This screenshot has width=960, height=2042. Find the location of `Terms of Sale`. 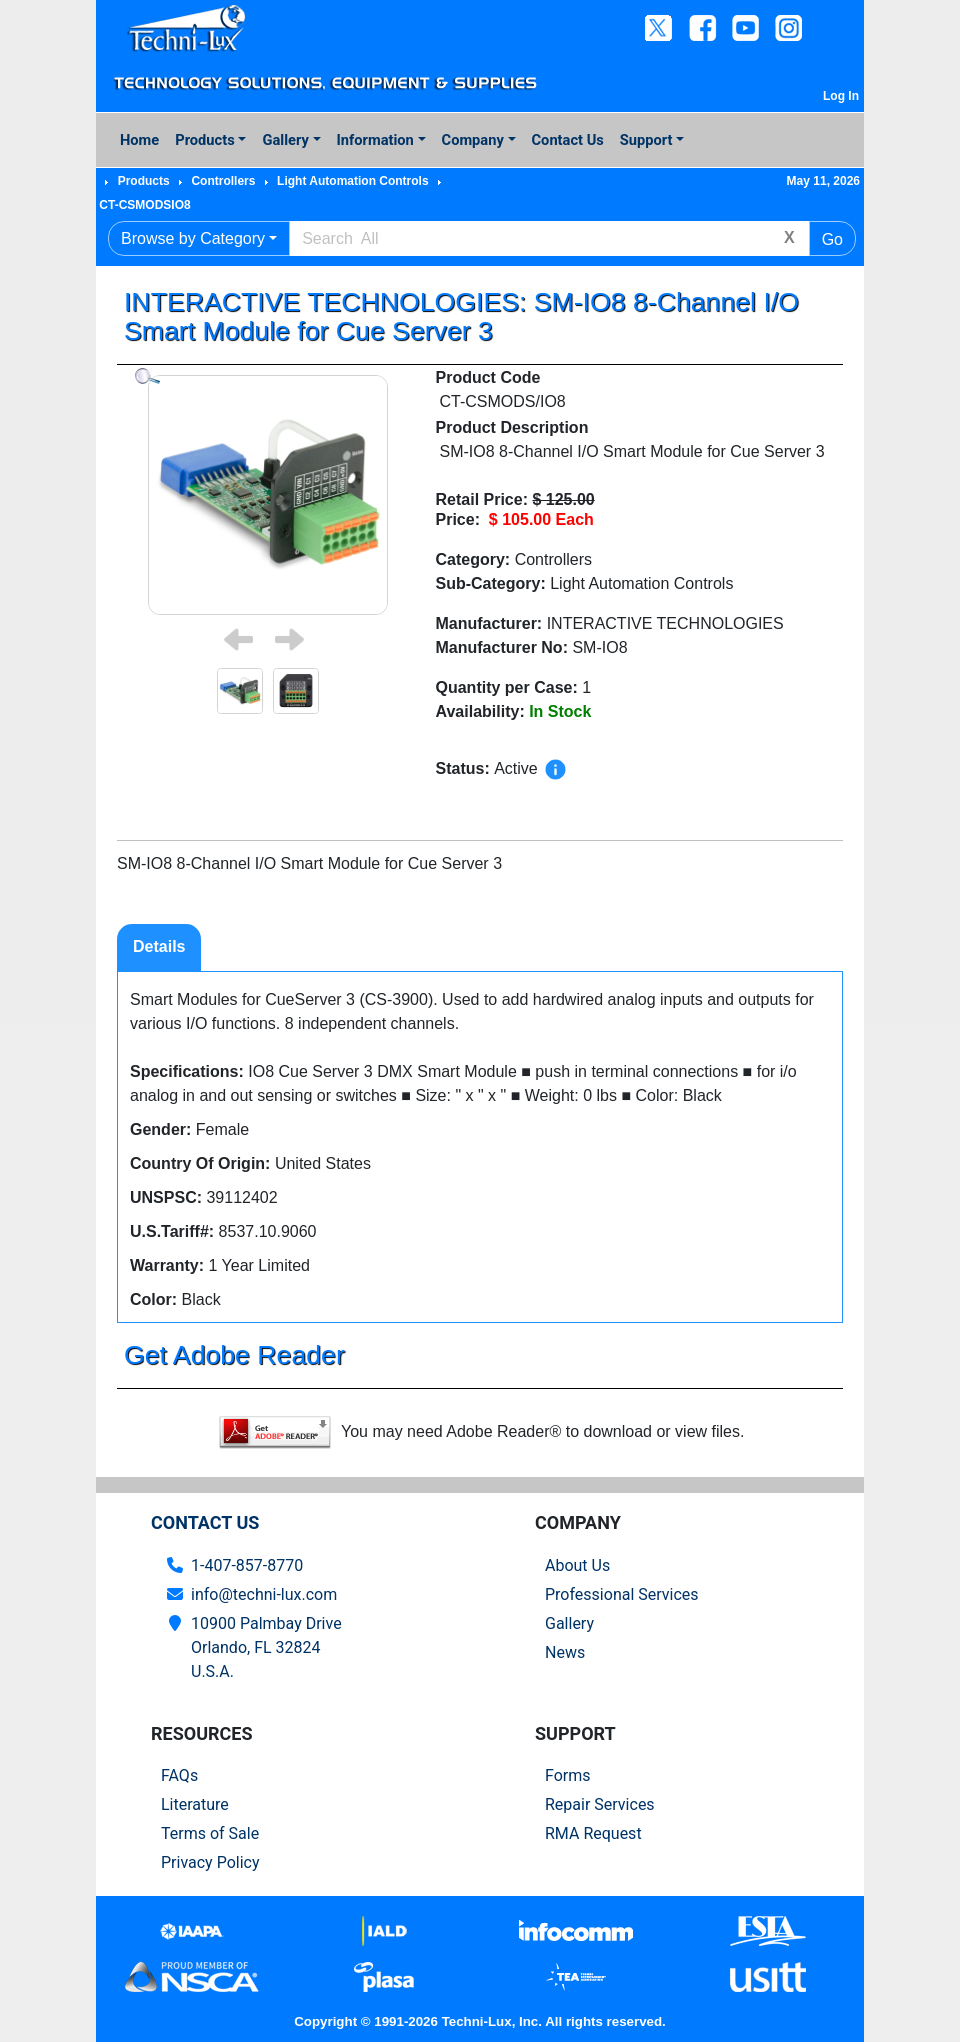

Terms of Sale is located at coordinates (210, 1833).